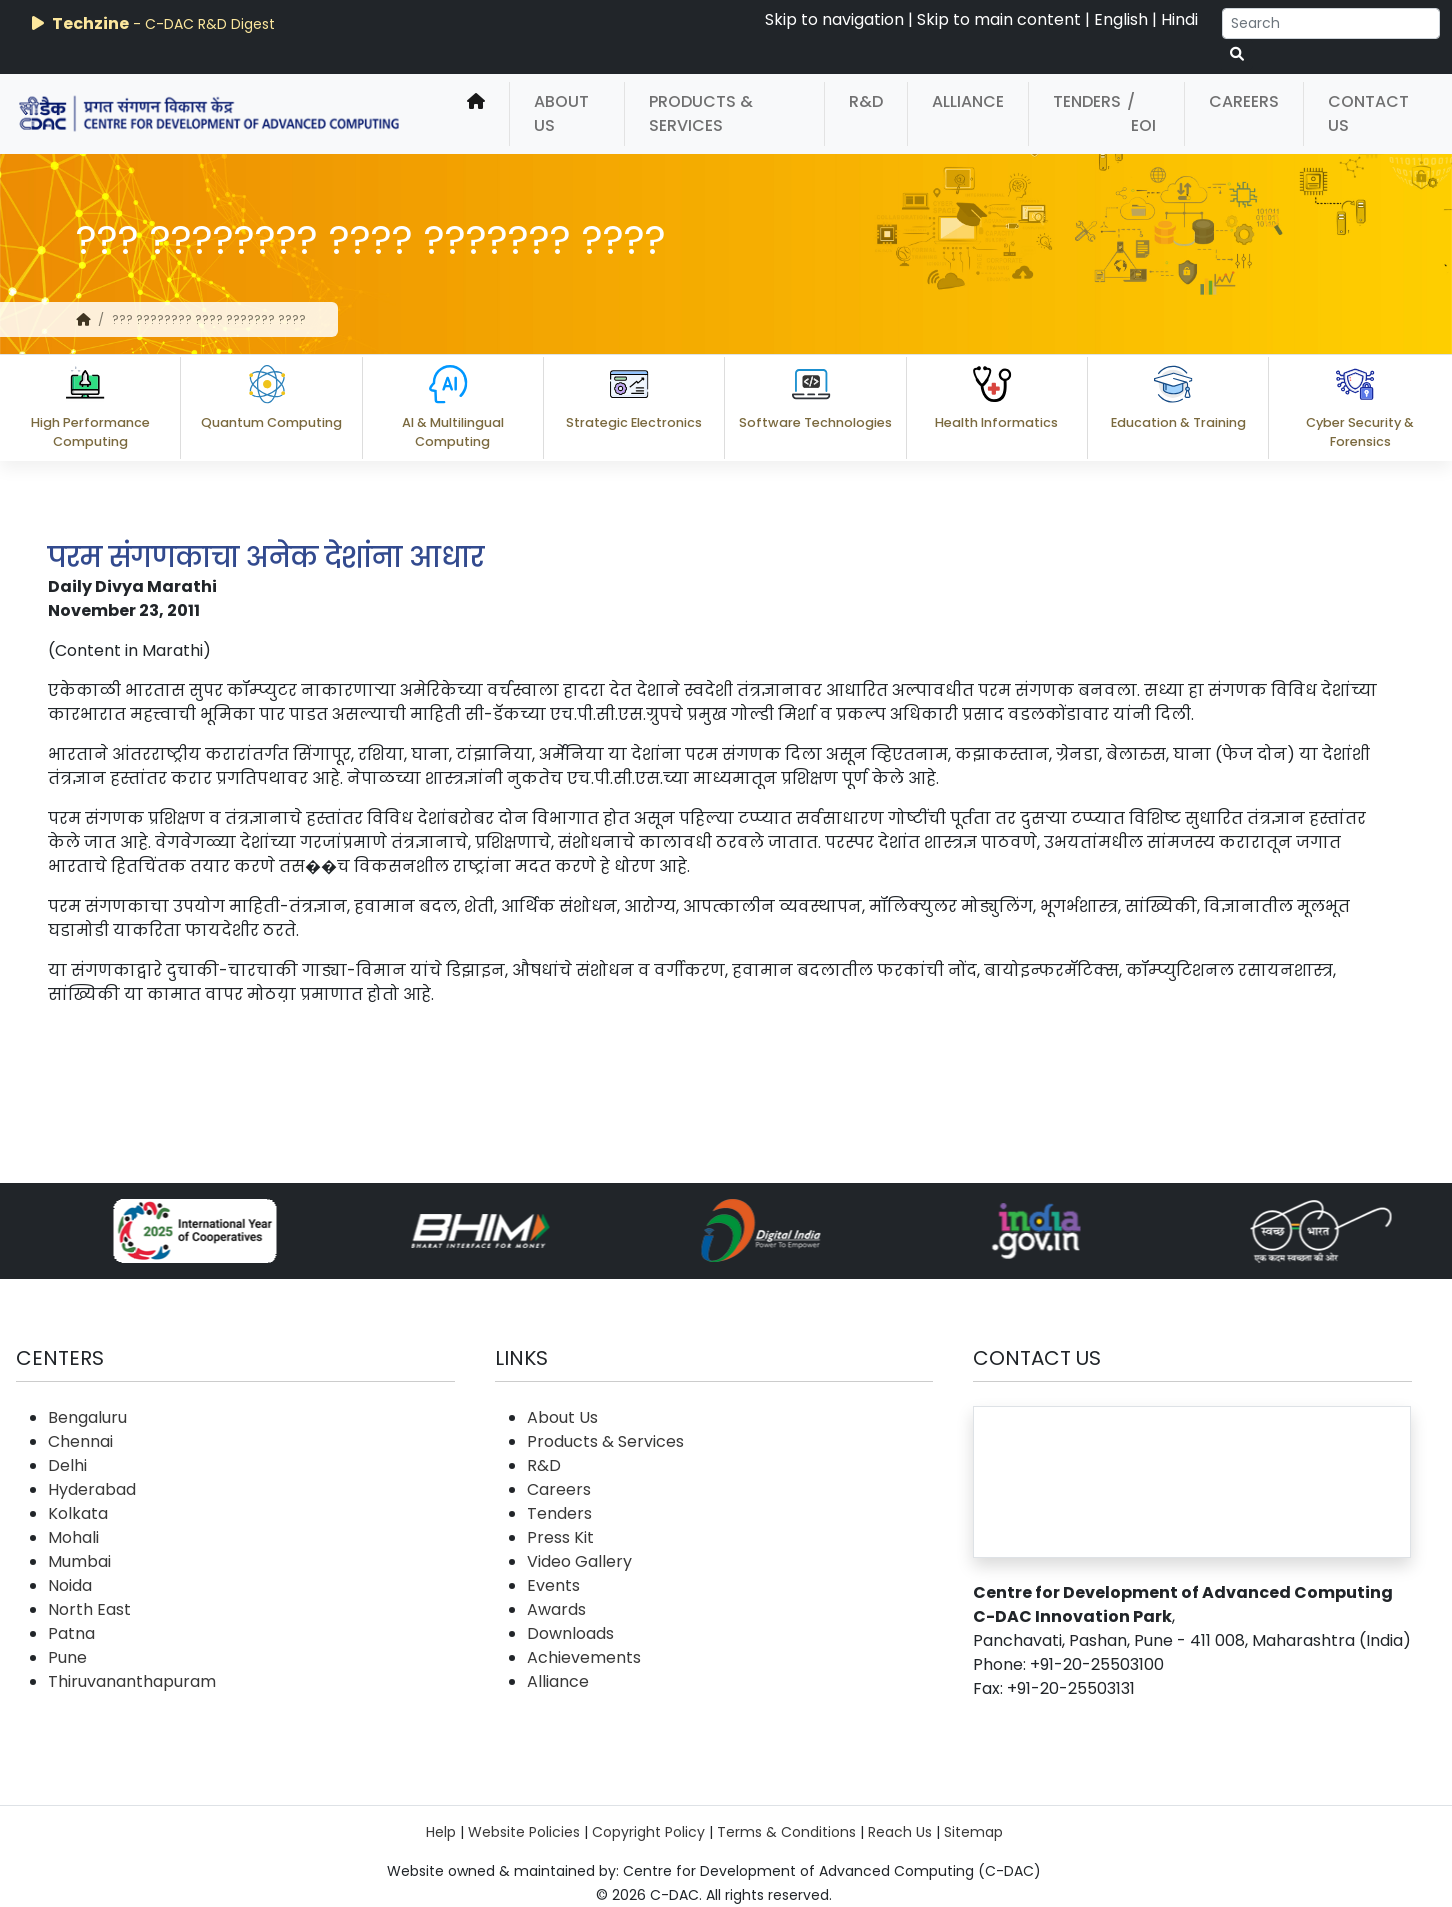 The width and height of the screenshot is (1452, 1907). Describe the element at coordinates (584, 1657) in the screenshot. I see `Achievements` at that location.